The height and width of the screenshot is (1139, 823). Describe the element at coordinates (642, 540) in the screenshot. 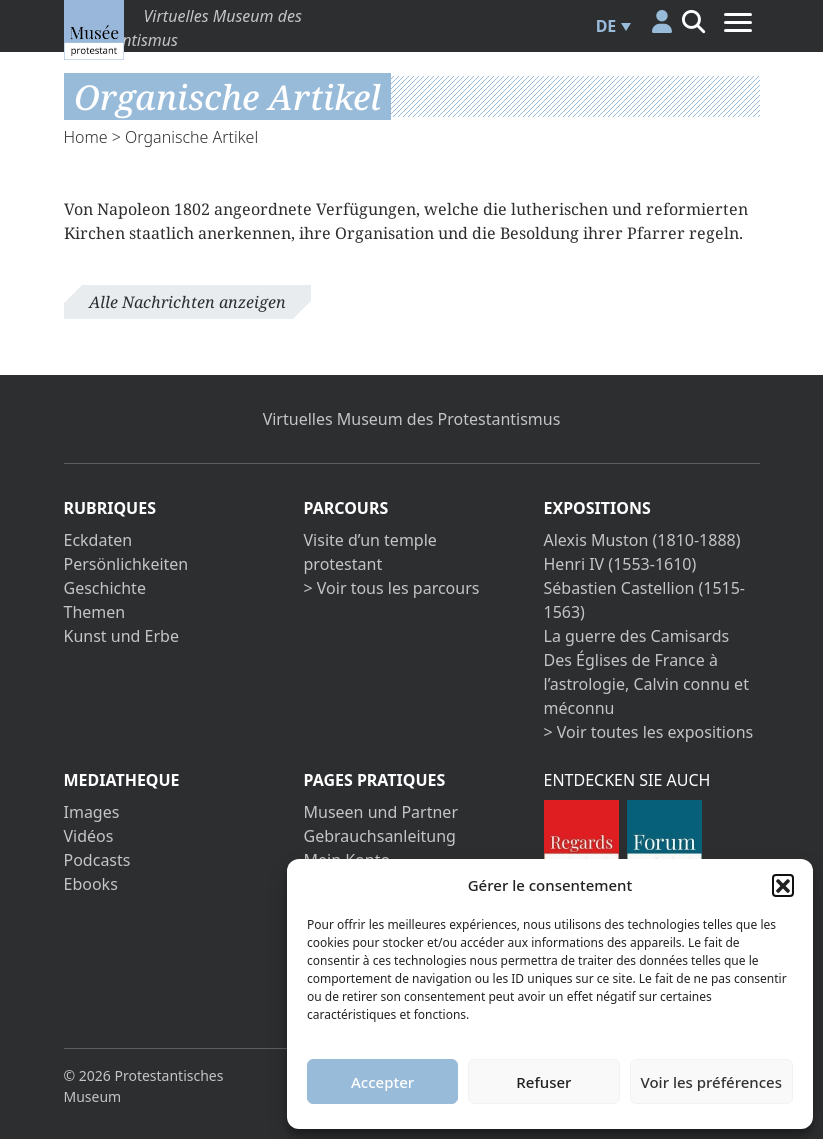

I see `Alexis Muston (1810-1888)` at that location.